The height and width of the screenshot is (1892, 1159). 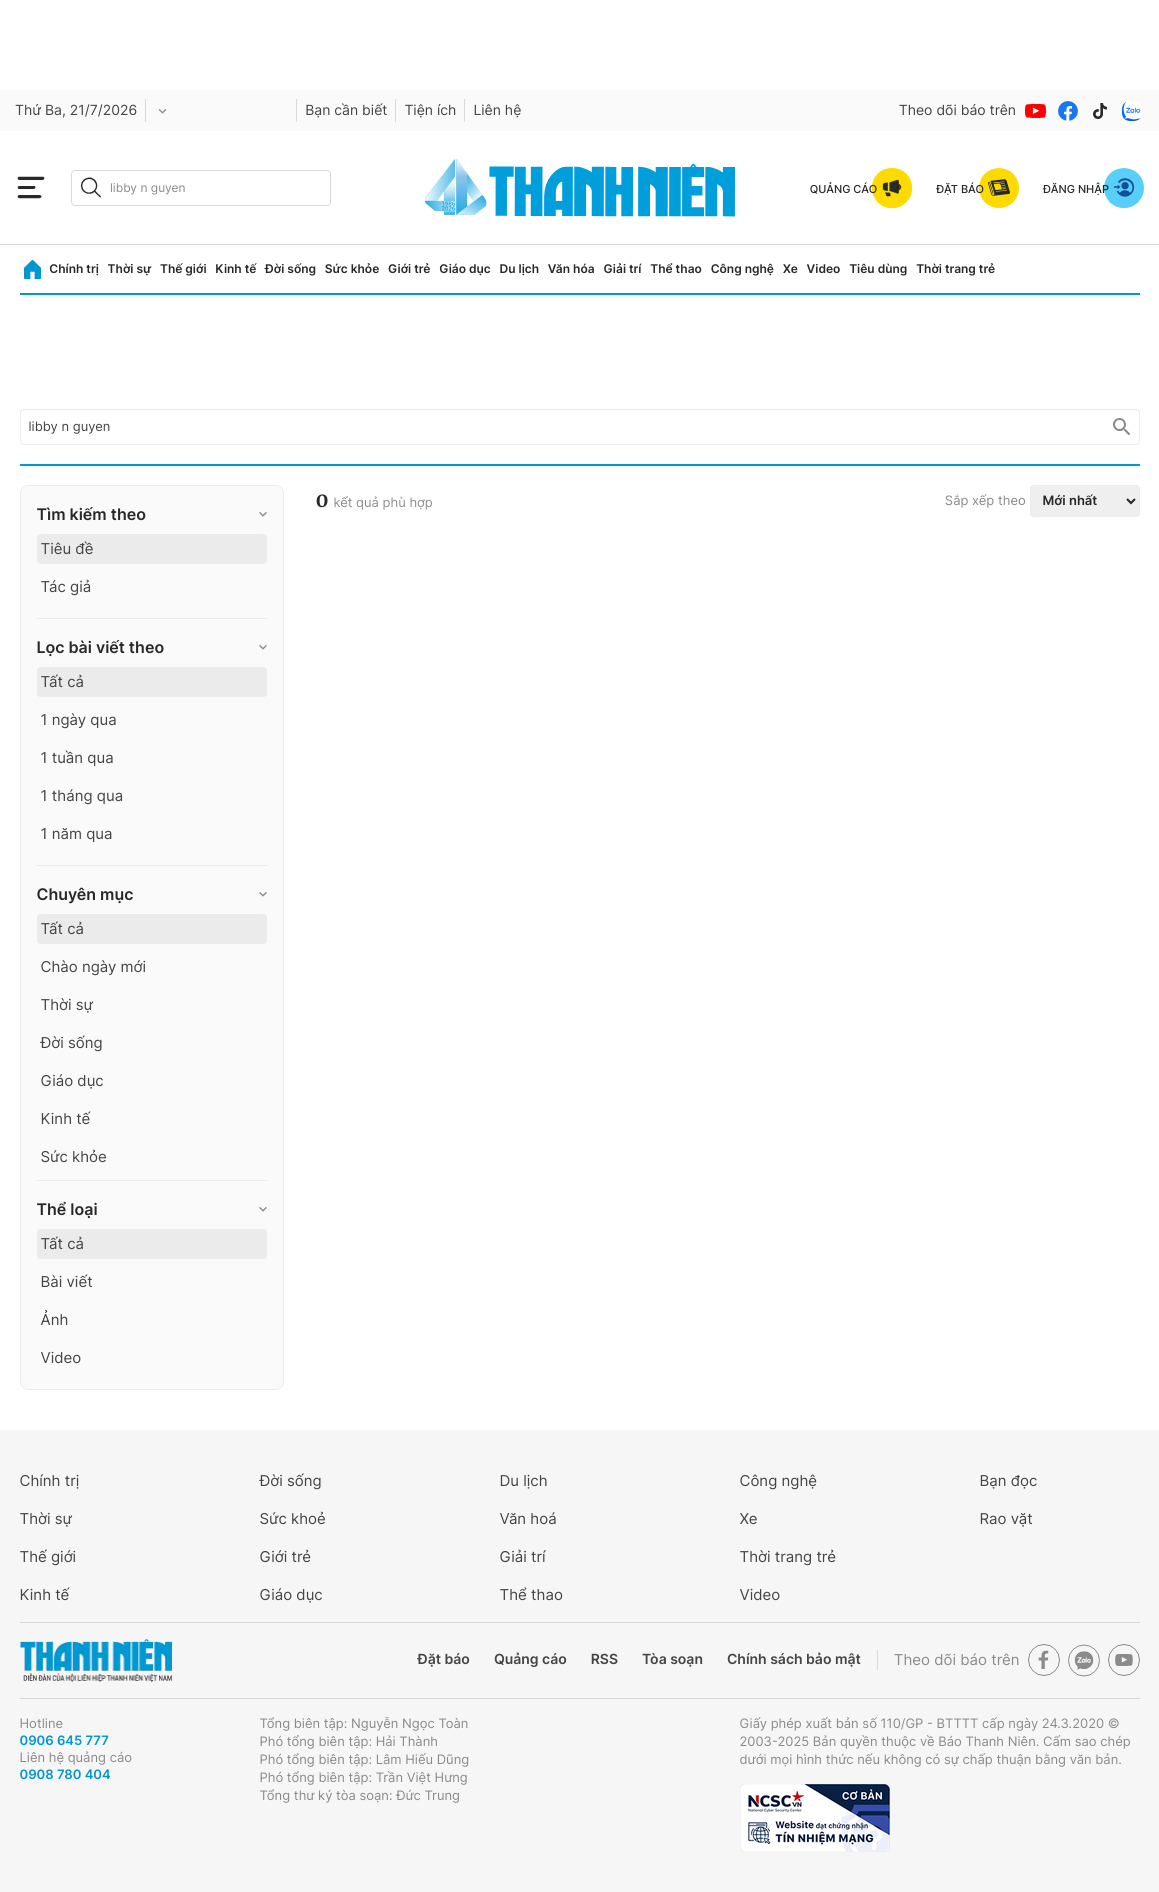 I want to click on Tất cả, so click(x=63, y=681).